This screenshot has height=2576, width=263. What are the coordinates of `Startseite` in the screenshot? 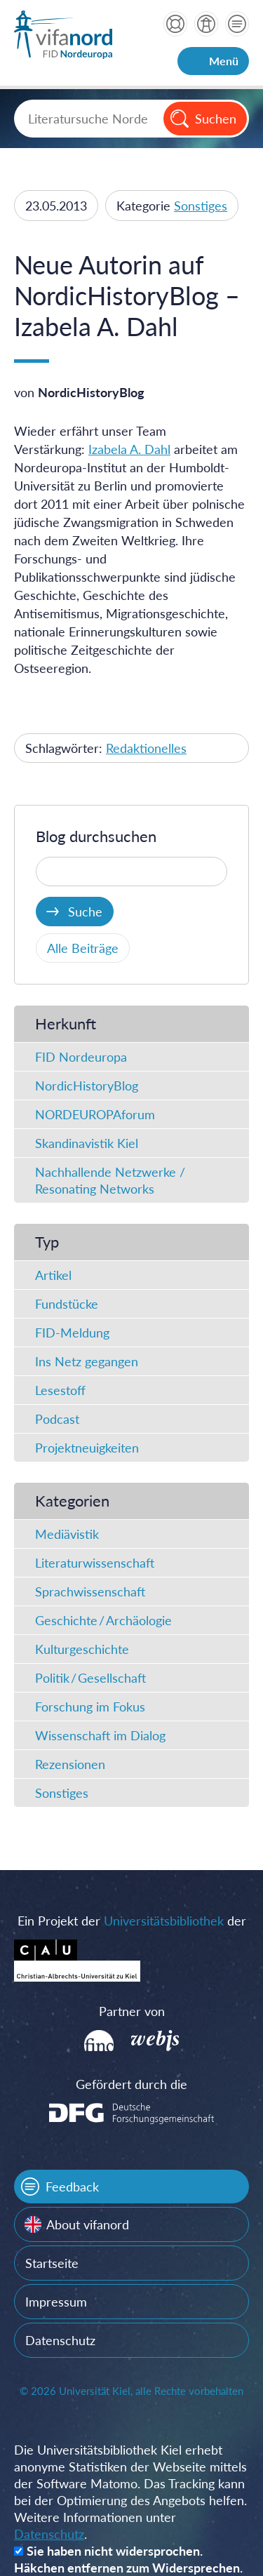 It's located at (52, 2263).